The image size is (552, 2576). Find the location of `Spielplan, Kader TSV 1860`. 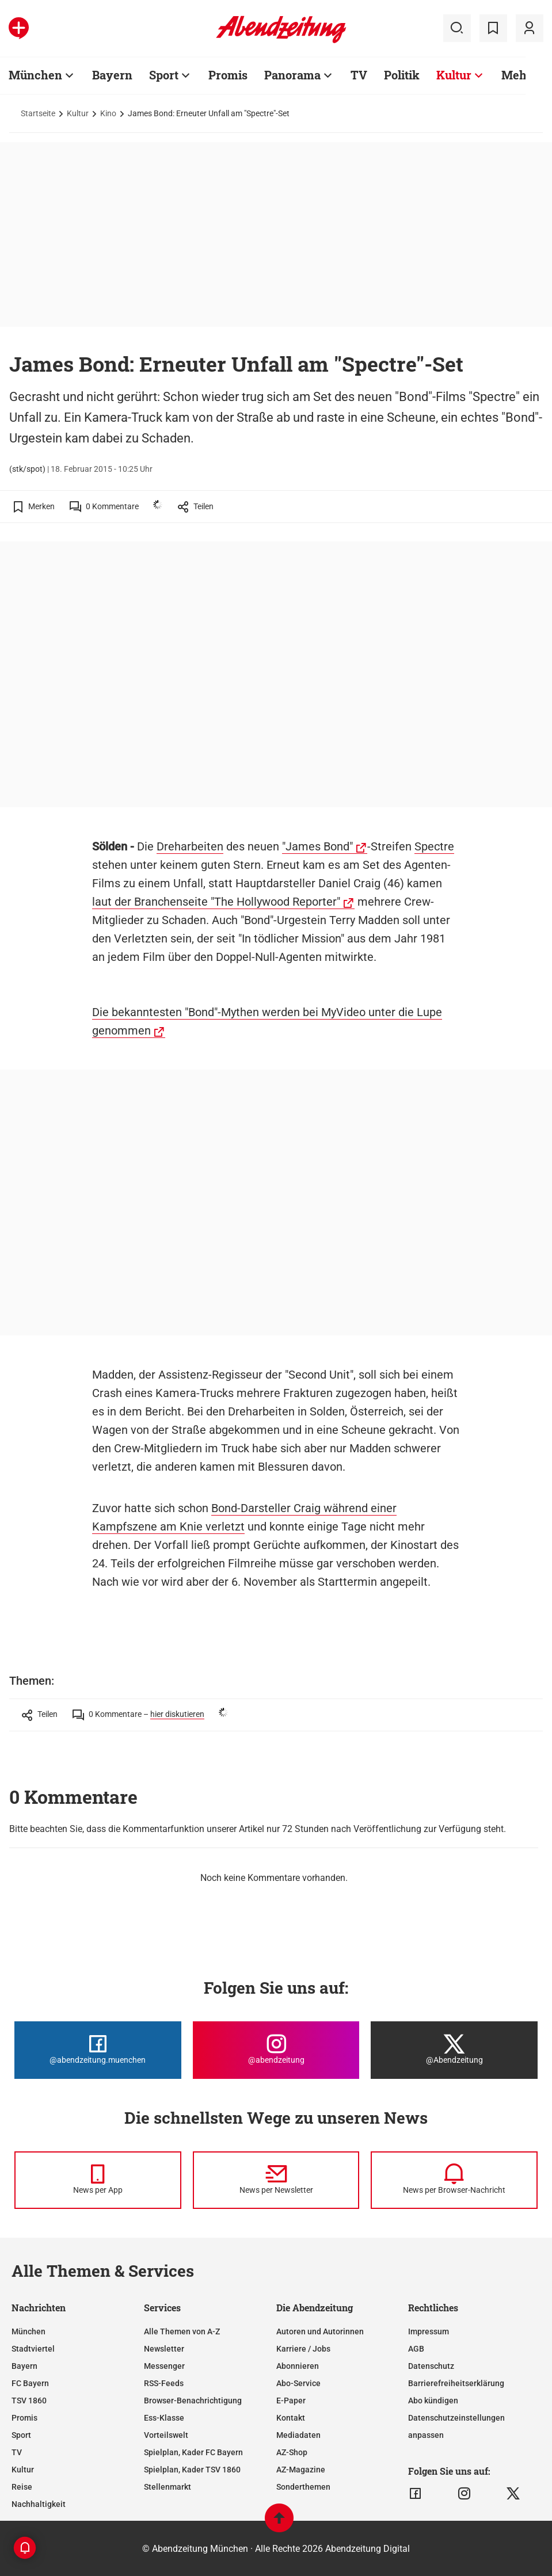

Spielplan, Kader TSV 1860 is located at coordinates (192, 2469).